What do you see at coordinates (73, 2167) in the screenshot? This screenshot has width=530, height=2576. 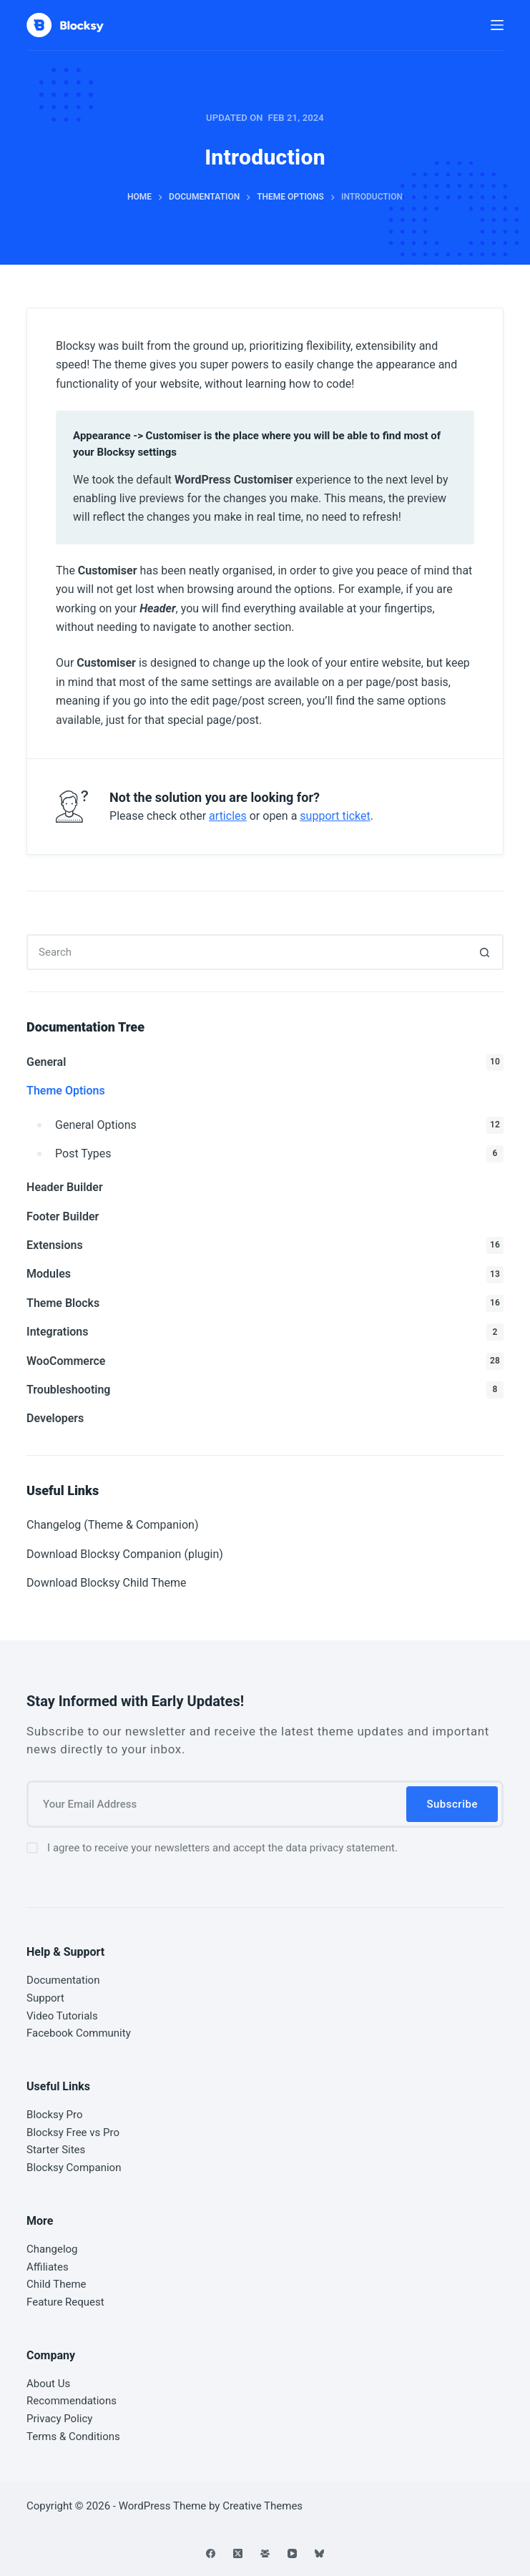 I see `Blocksy Companion` at bounding box center [73, 2167].